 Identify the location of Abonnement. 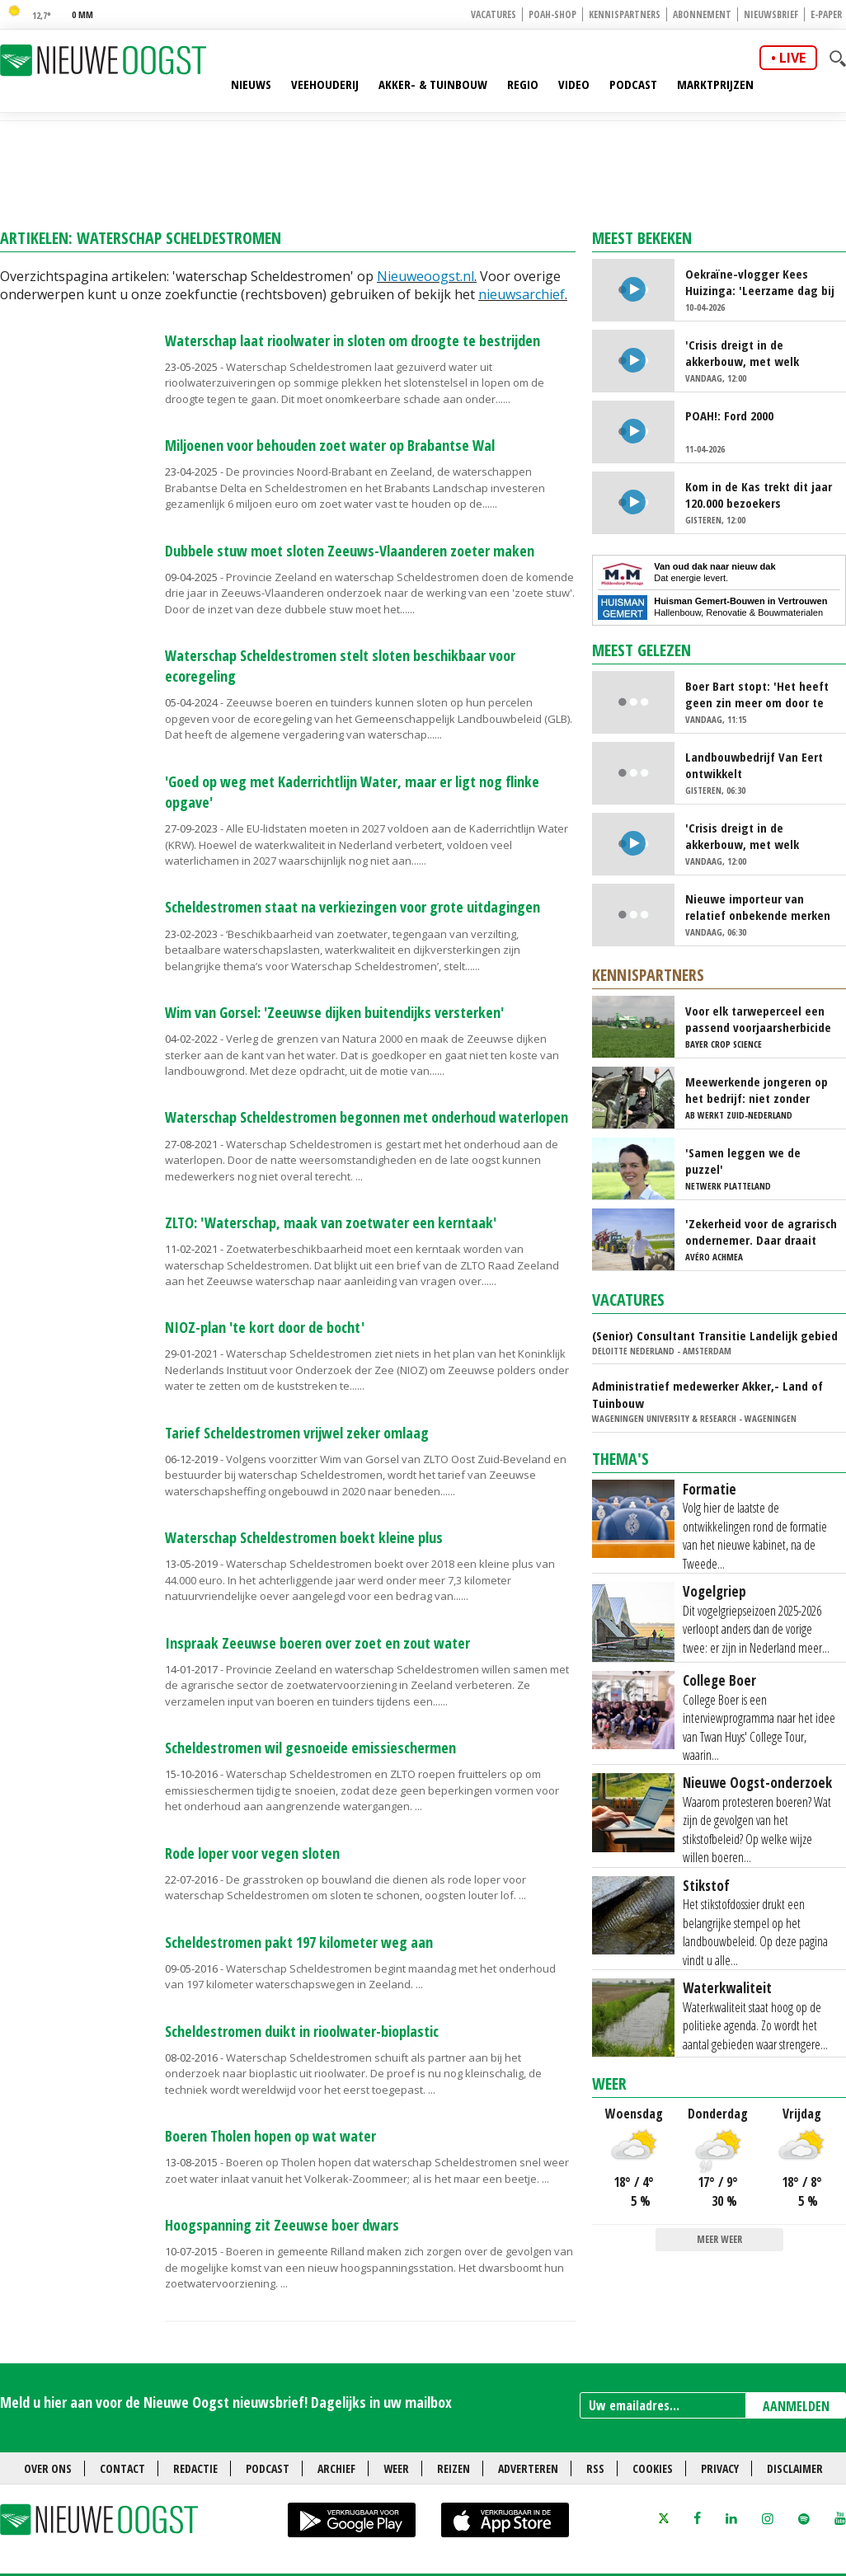
(702, 14).